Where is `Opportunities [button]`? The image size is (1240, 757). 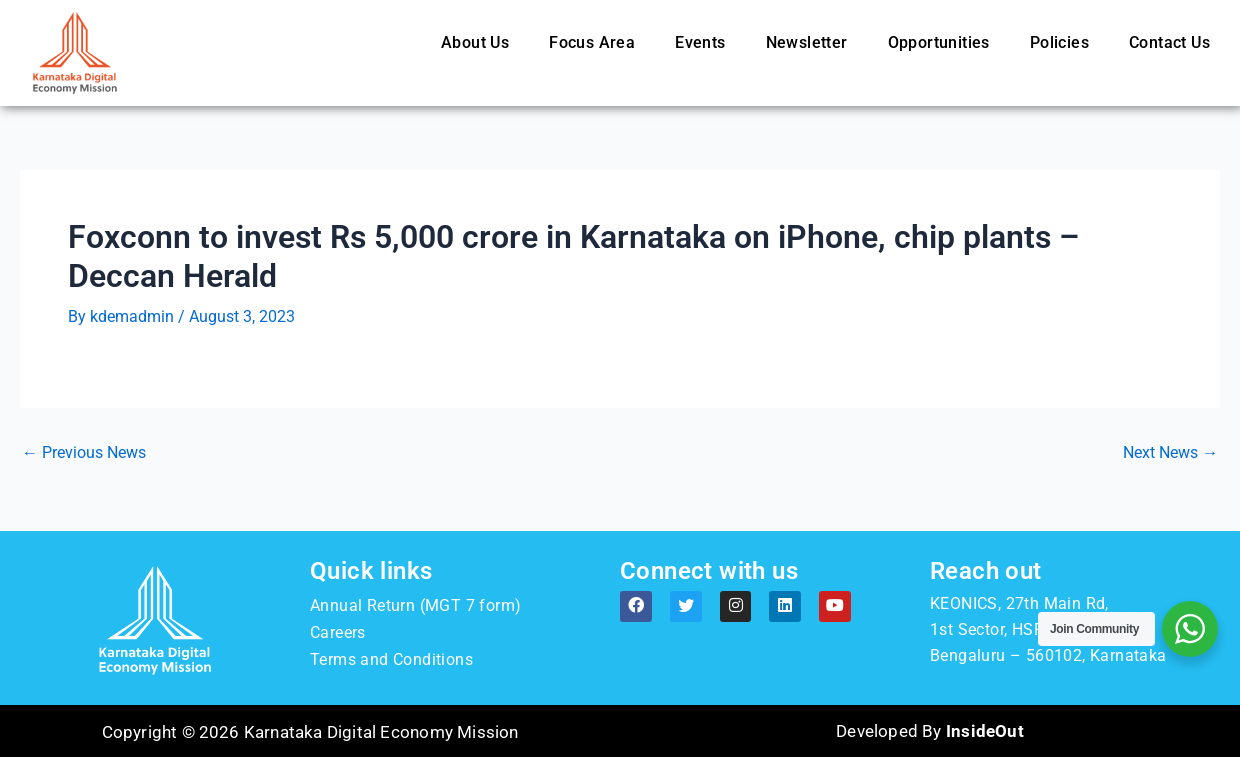
Opportunities [button] is located at coordinates (939, 42).